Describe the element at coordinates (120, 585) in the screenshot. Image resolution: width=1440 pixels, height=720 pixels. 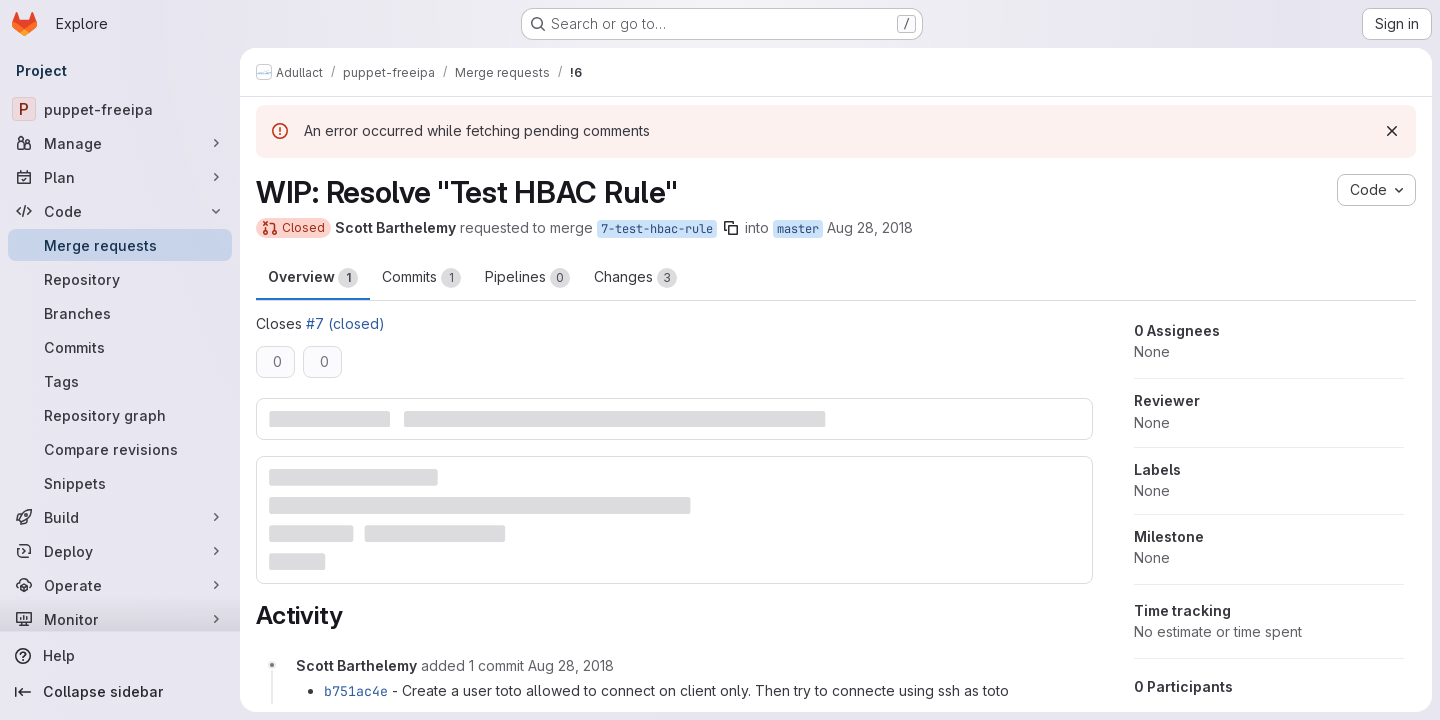
I see `[Operate]` at that location.